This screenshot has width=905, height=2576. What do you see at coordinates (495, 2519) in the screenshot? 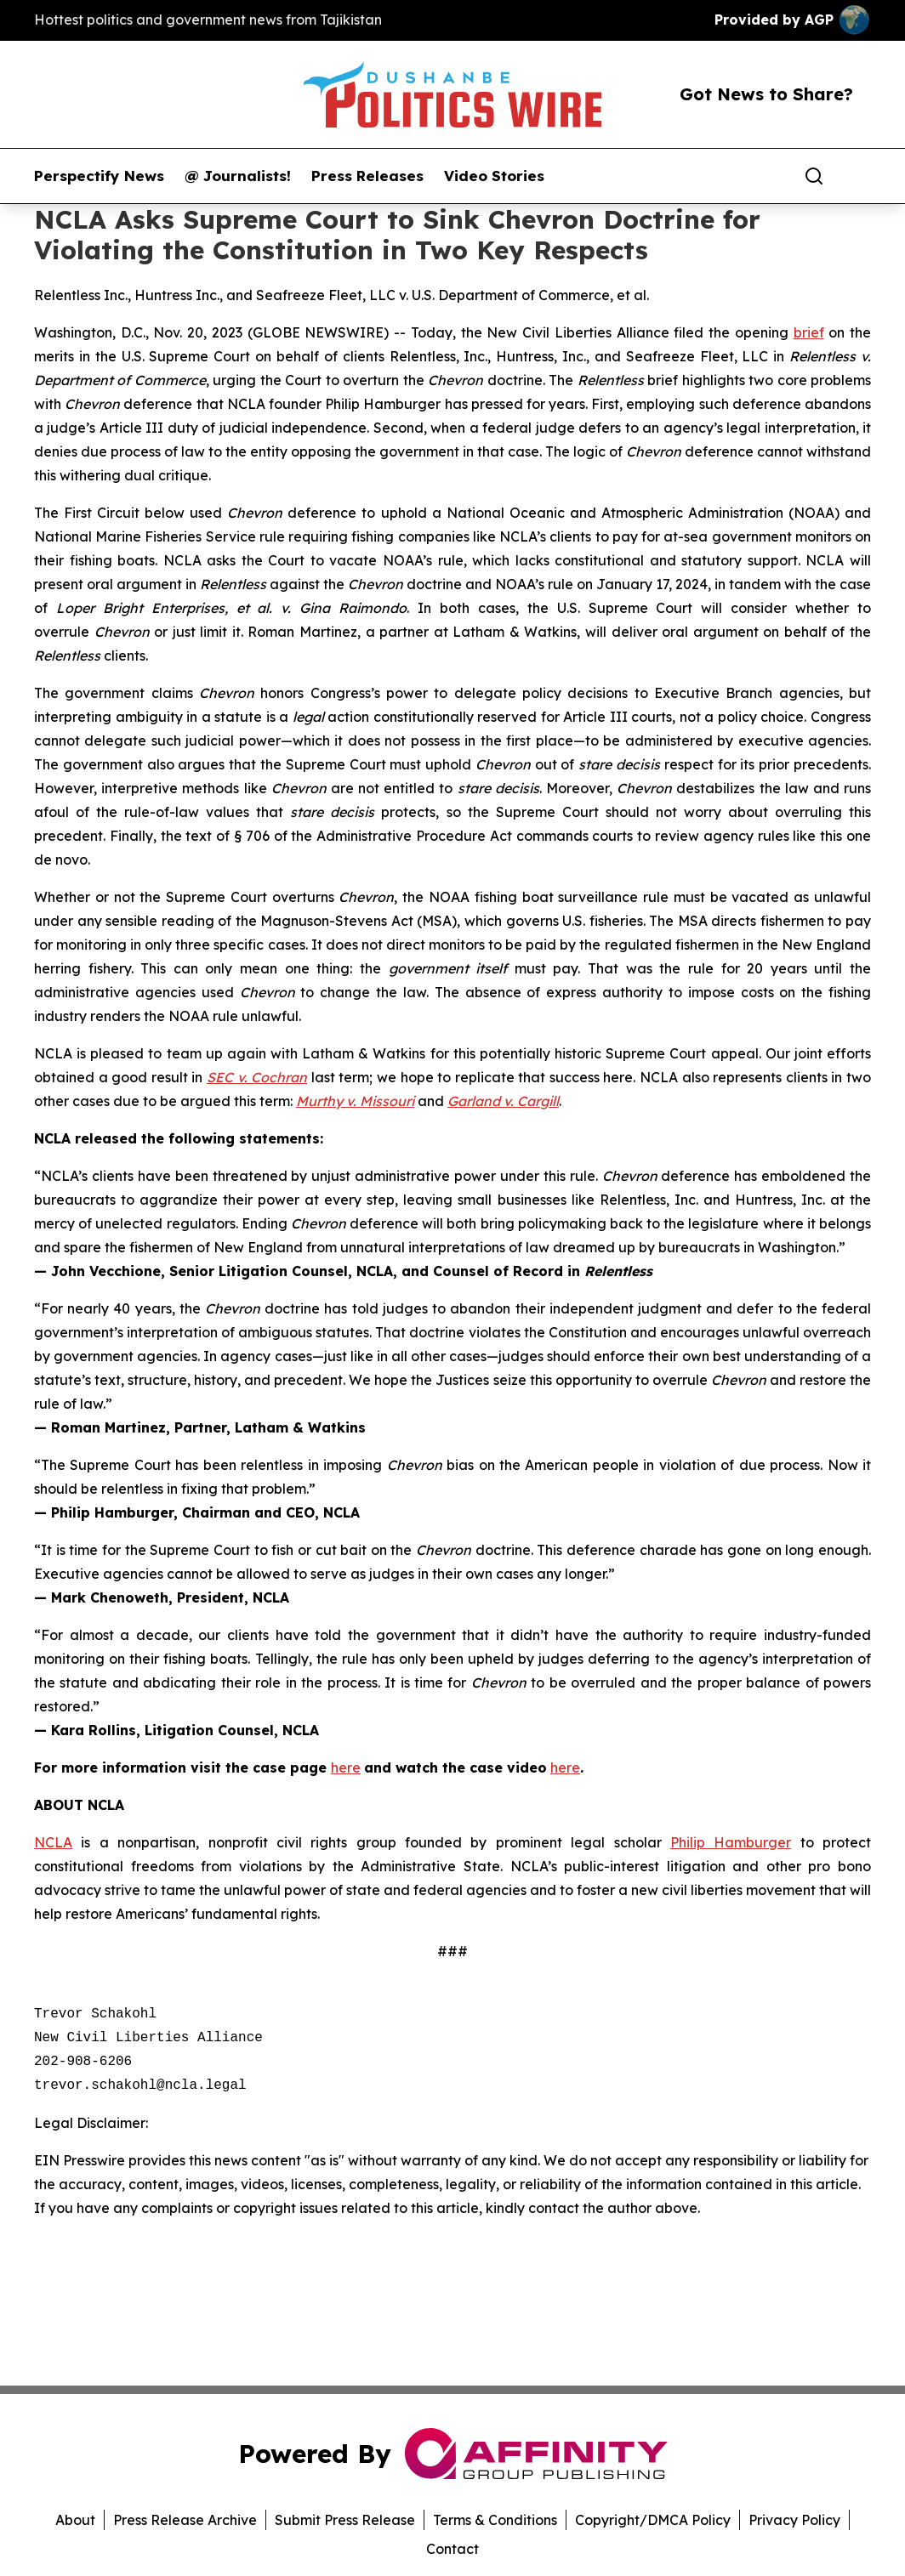
I see `Terms & Conditions` at bounding box center [495, 2519].